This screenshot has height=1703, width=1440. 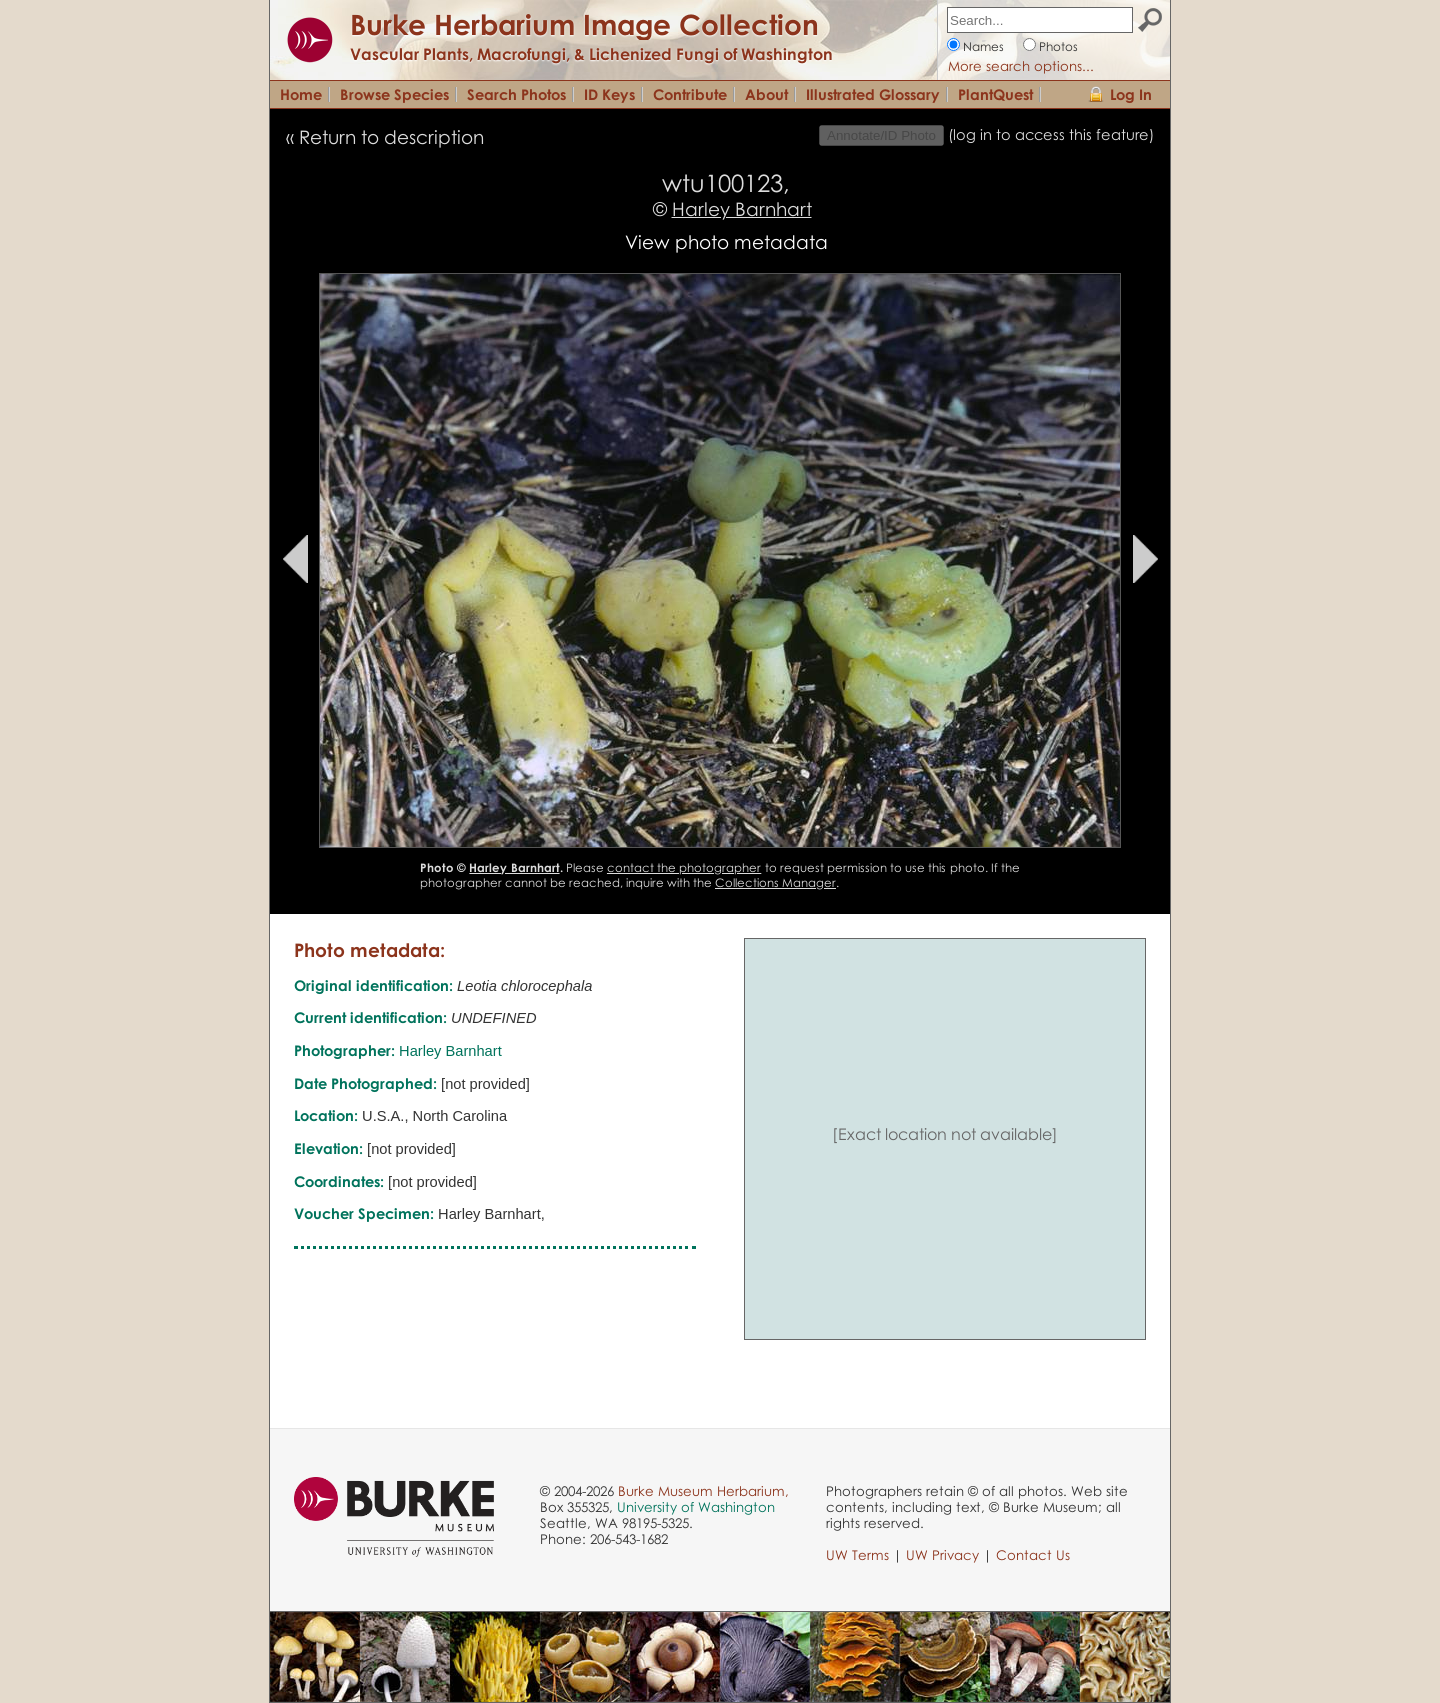 What do you see at coordinates (873, 94) in the screenshot?
I see `Illustrated Glossary` at bounding box center [873, 94].